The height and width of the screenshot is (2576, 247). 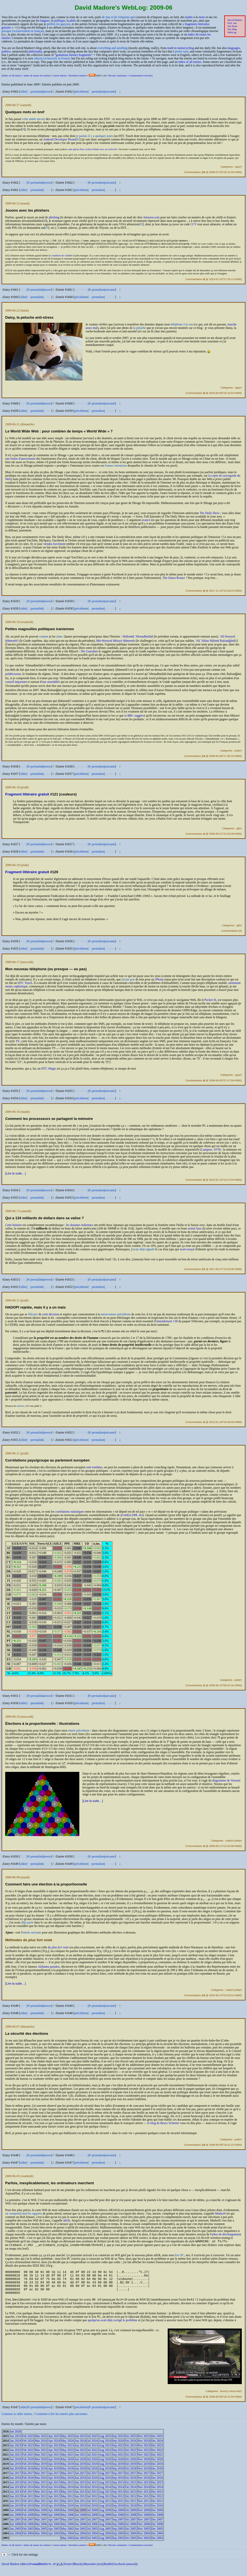 What do you see at coordinates (144, 2490) in the screenshot?
I see `Nov 2015` at bounding box center [144, 2490].